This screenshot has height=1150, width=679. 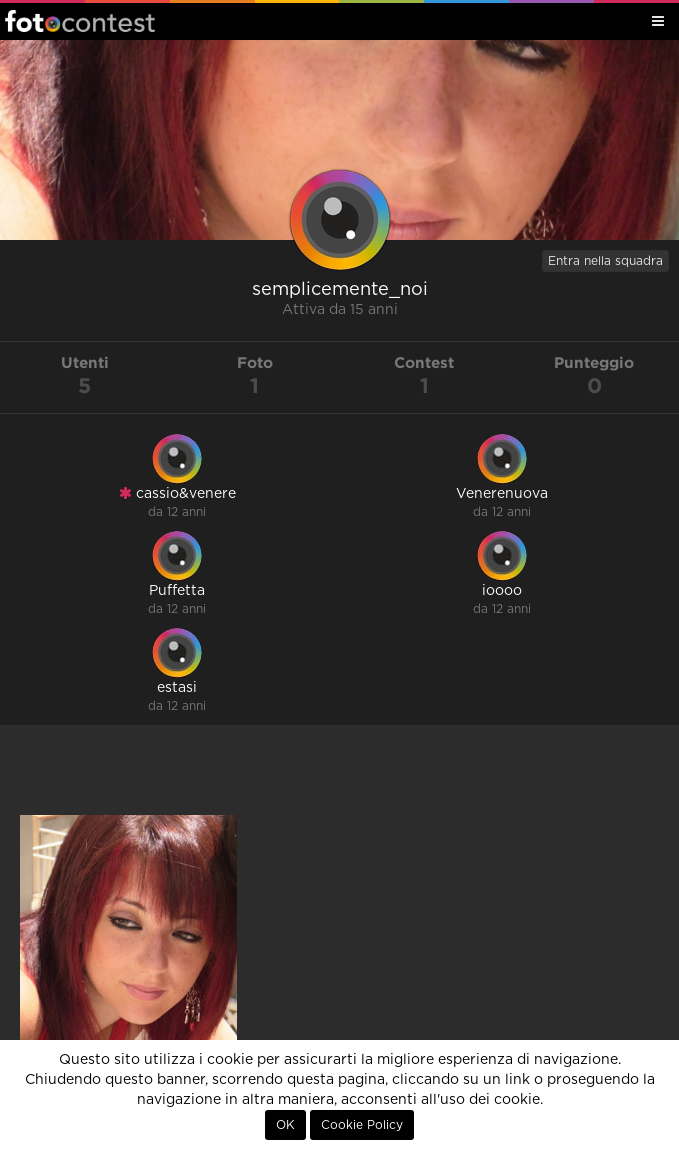 What do you see at coordinates (605, 261) in the screenshot?
I see `Entra nella squadra` at bounding box center [605, 261].